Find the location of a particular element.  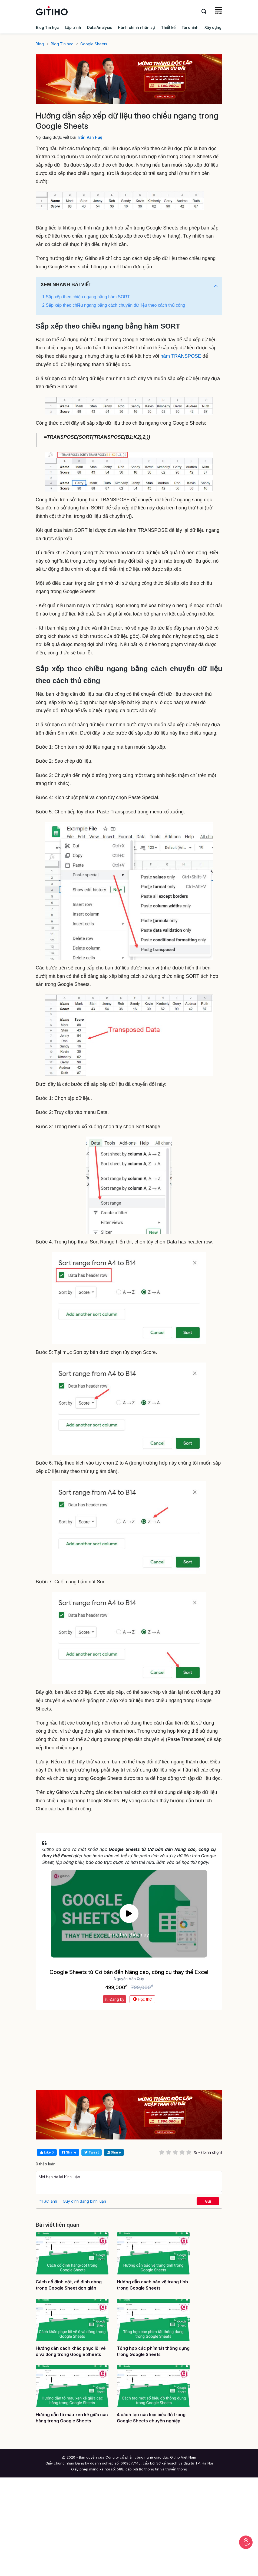

2 Sắp xếp theo chiều ngang bằng cách chuyển dữ liệu theo cách thủ công is located at coordinates (113, 305).